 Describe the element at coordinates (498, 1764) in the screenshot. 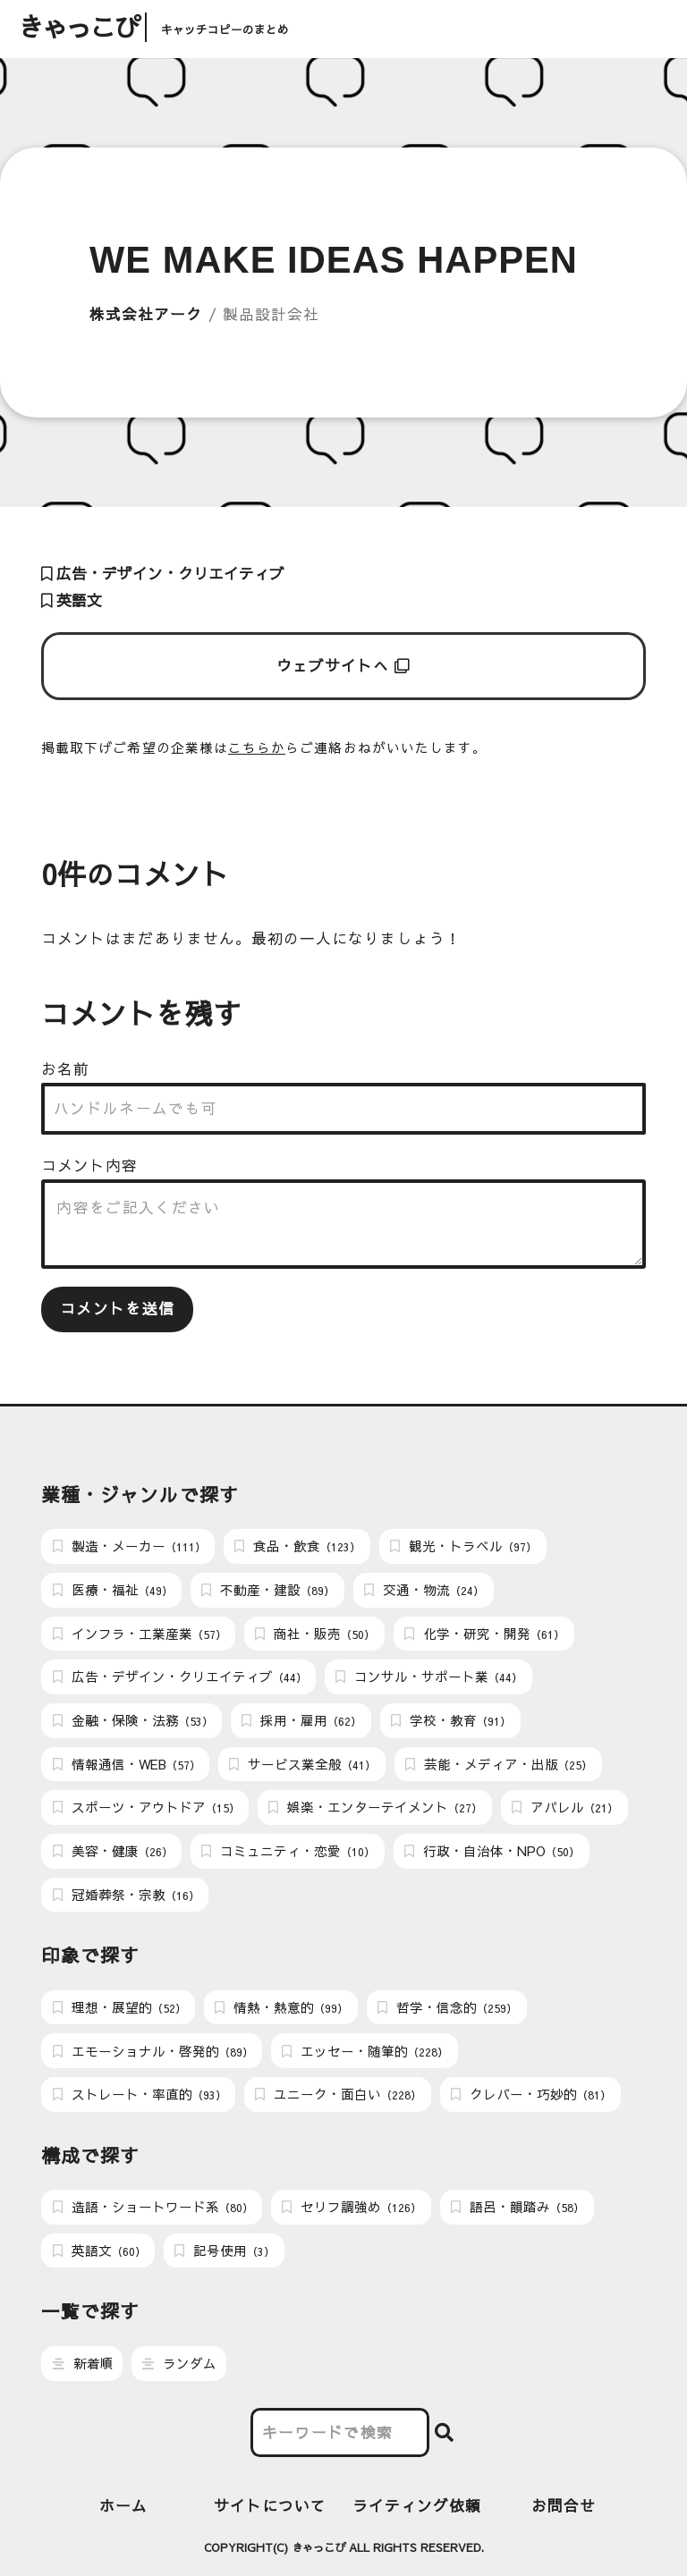

I see `芸能・メディア・出版` at that location.